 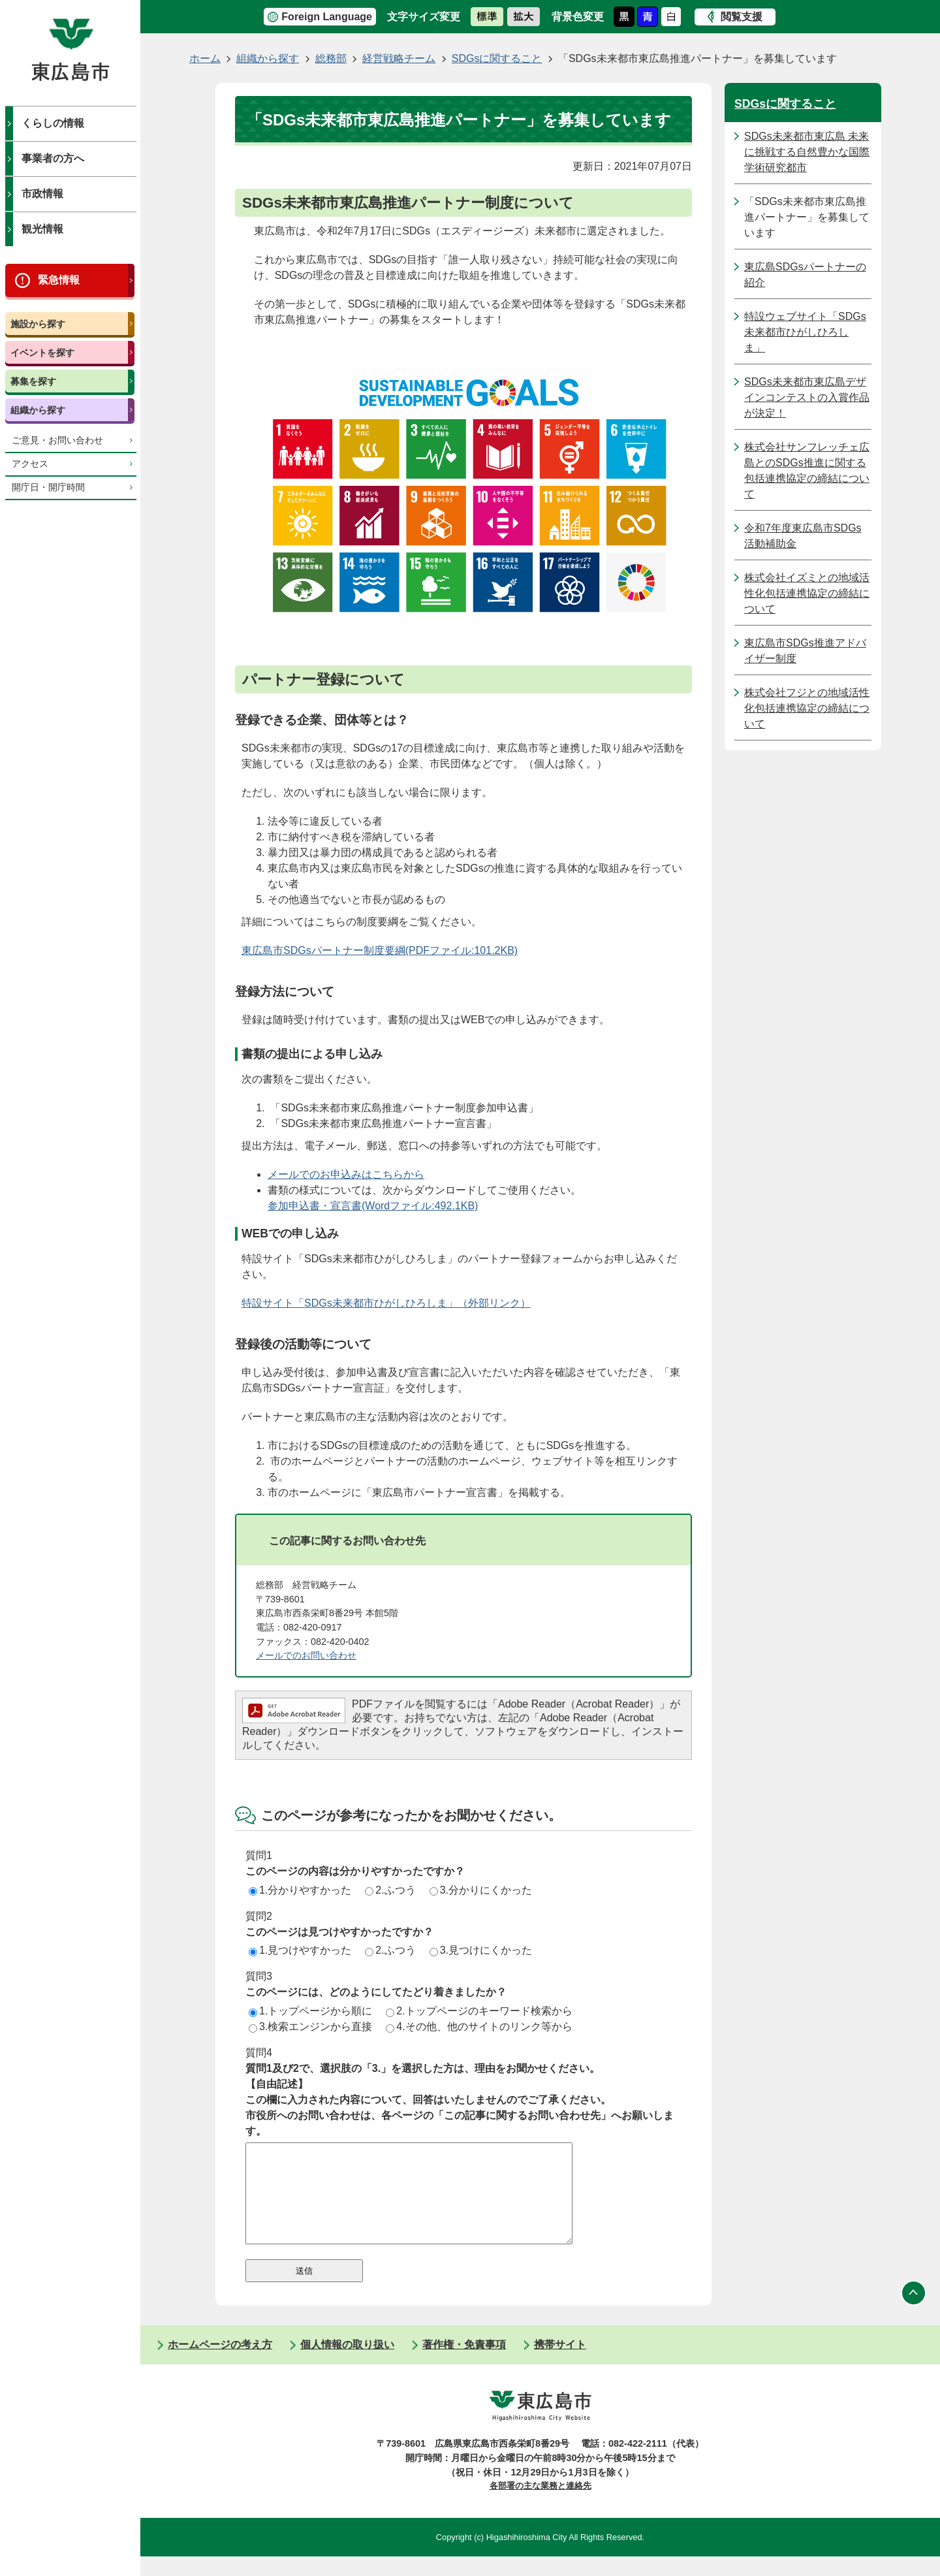 What do you see at coordinates (481, 1950) in the screenshot?
I see `3.見つけにくかった` at bounding box center [481, 1950].